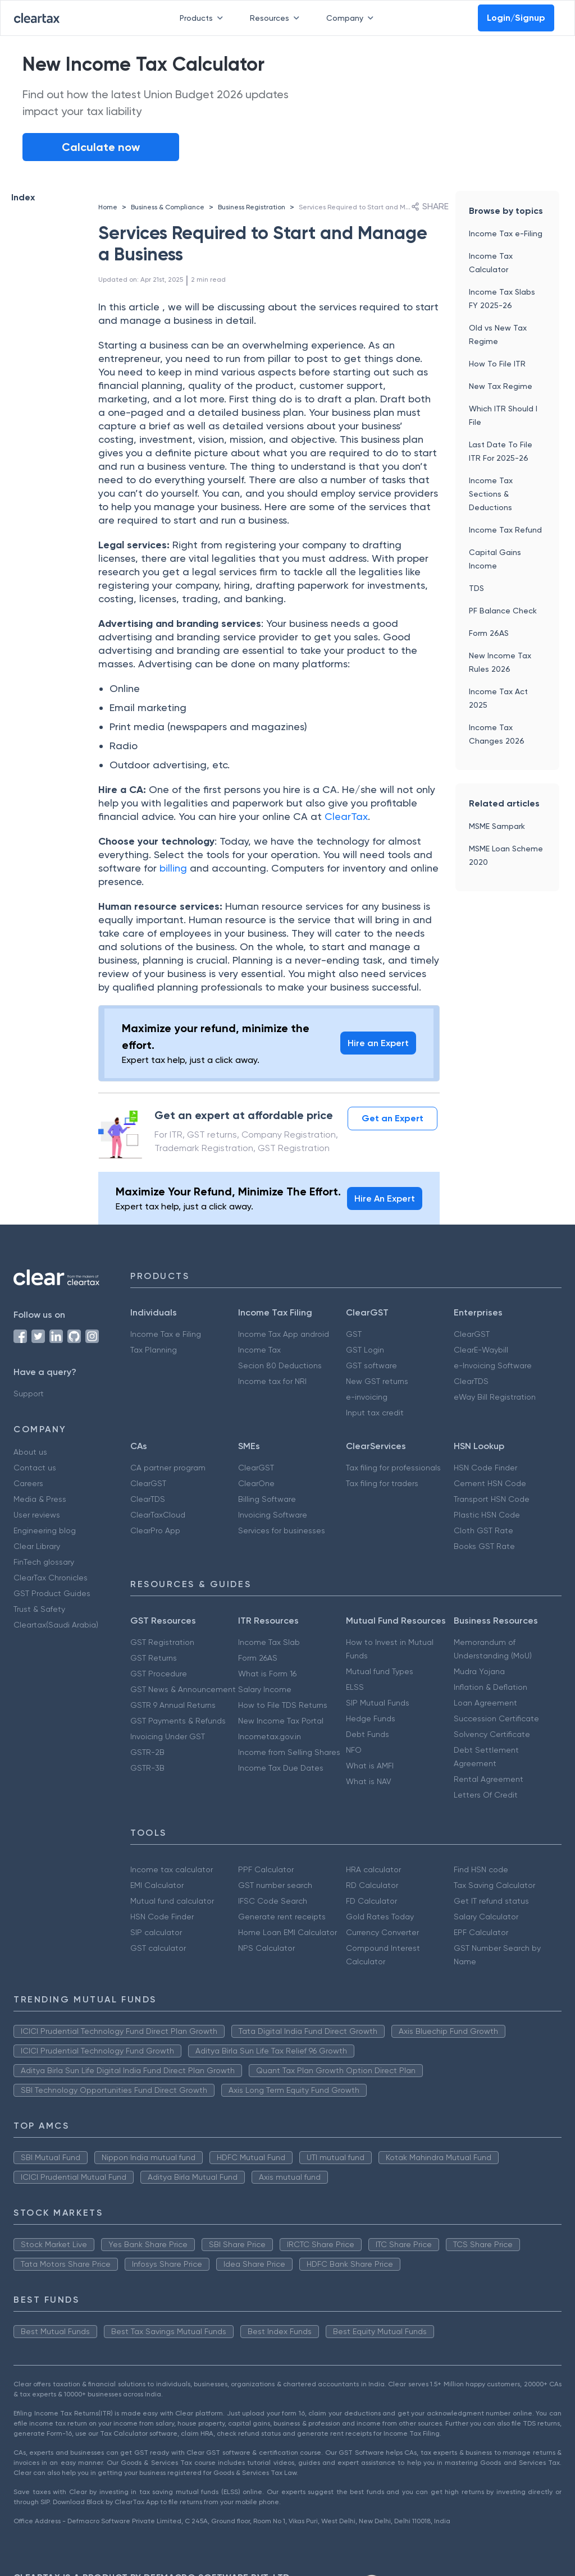  What do you see at coordinates (377, 1702) in the screenshot?
I see `SIP Mutual Funds` at bounding box center [377, 1702].